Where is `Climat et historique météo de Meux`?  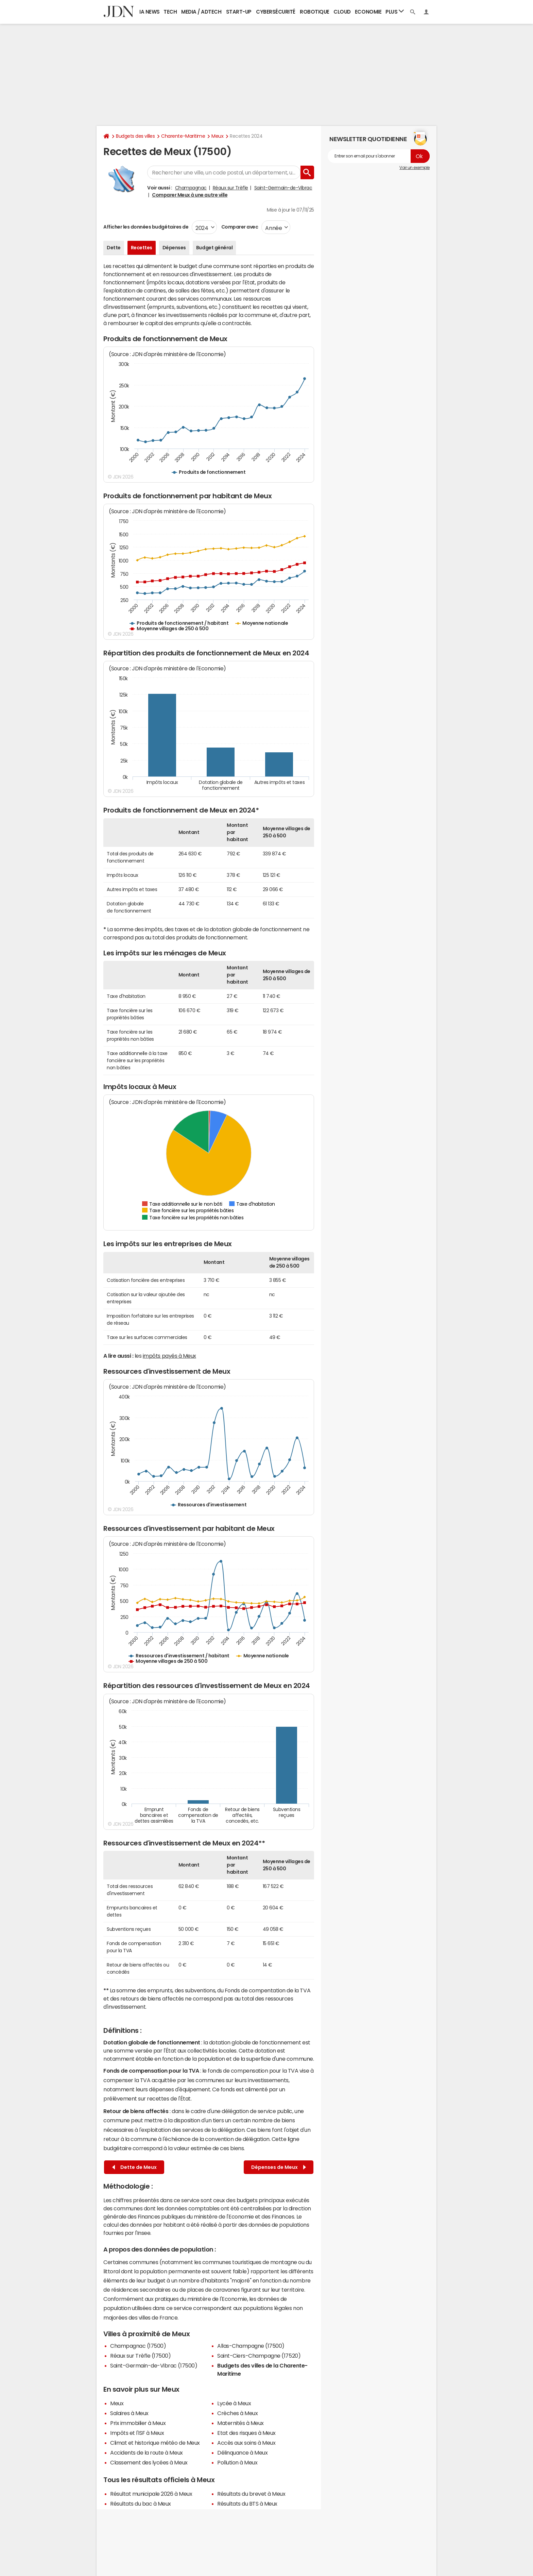
Climat et historique météo de Meux is located at coordinates (155, 2442).